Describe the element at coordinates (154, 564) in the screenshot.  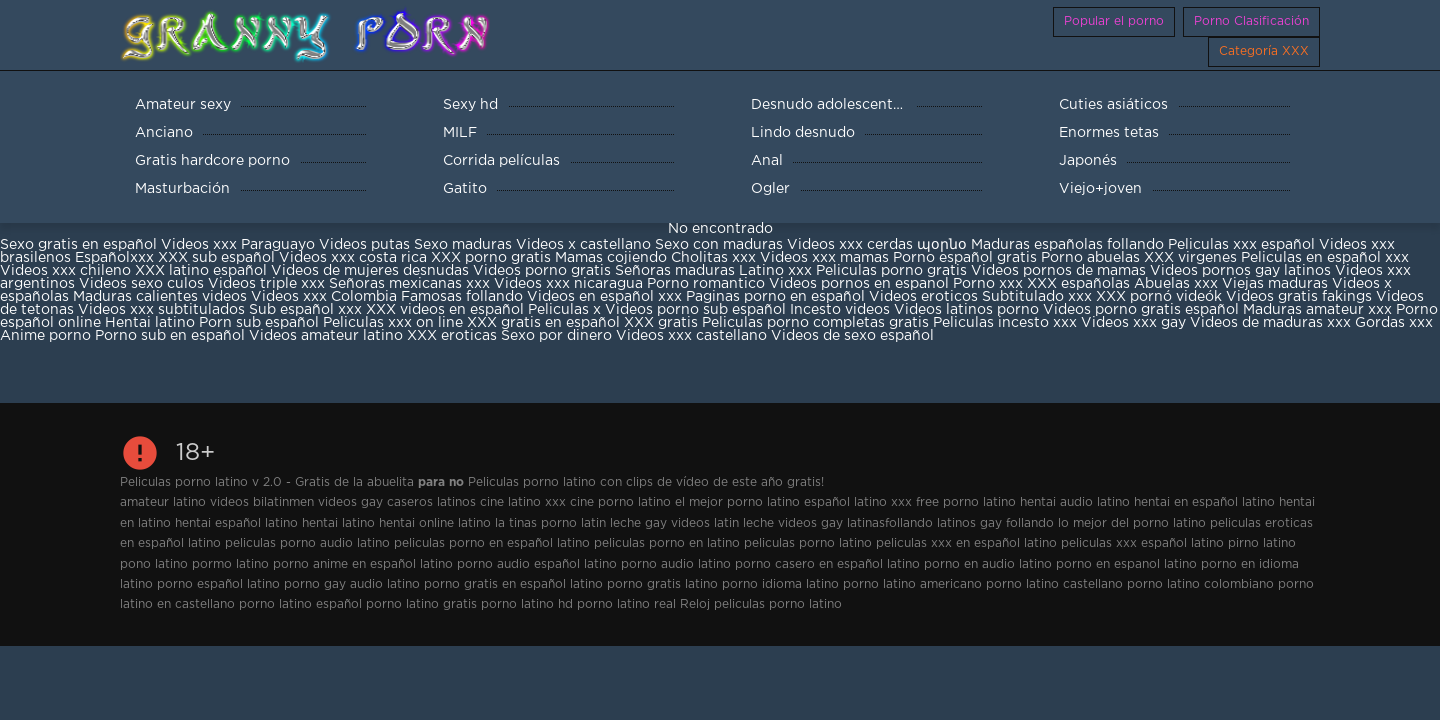
I see `pono latino` at that location.